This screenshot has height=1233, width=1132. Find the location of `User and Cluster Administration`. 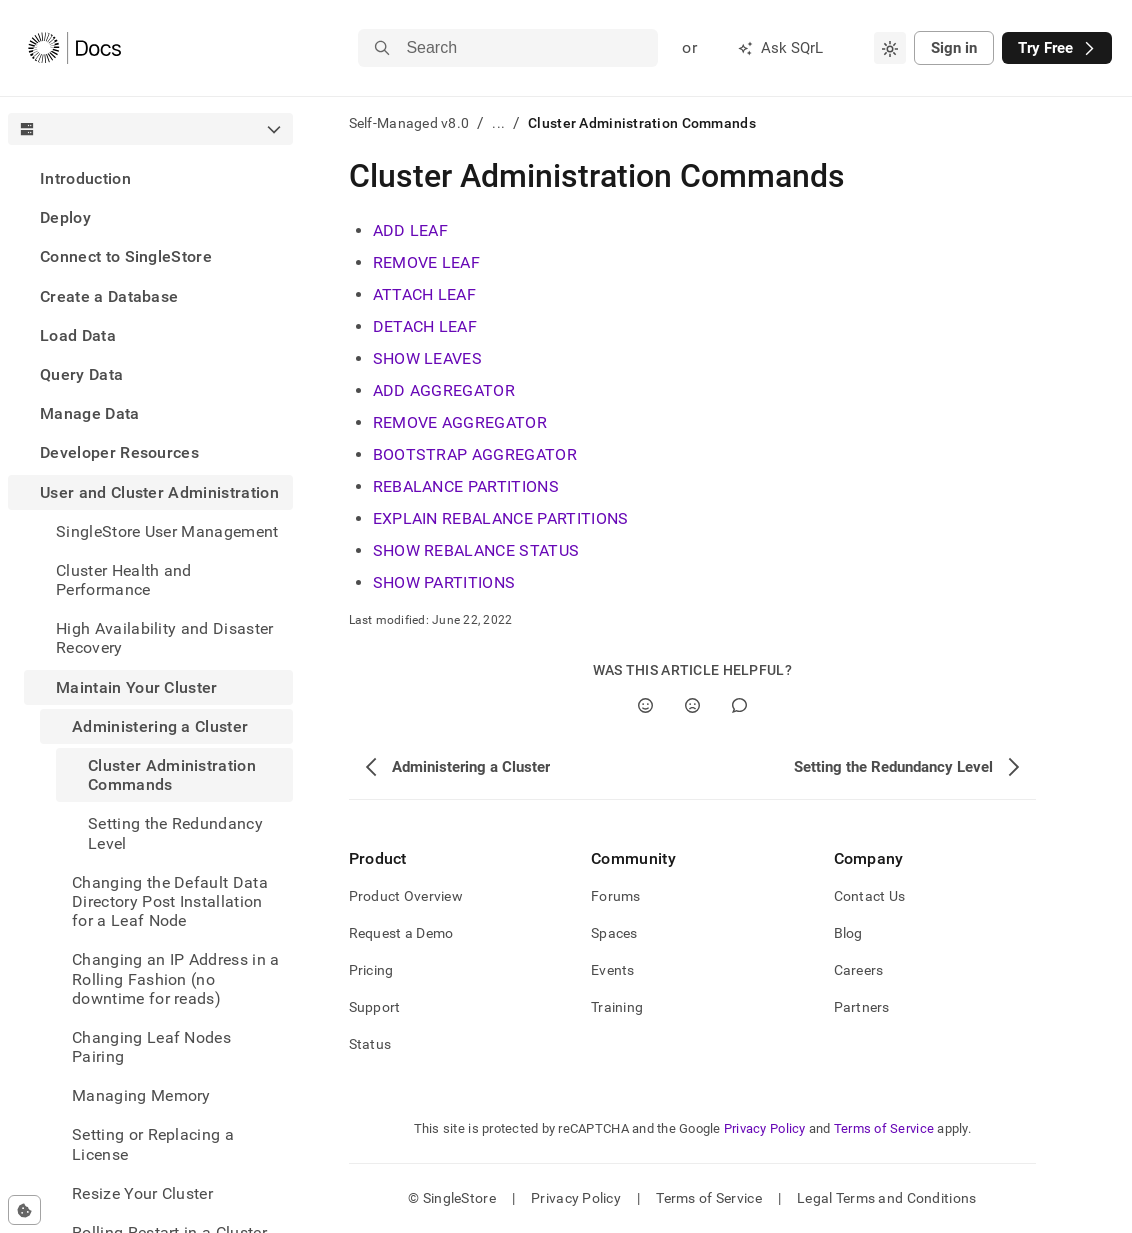

User and Cluster Administration is located at coordinates (159, 492).